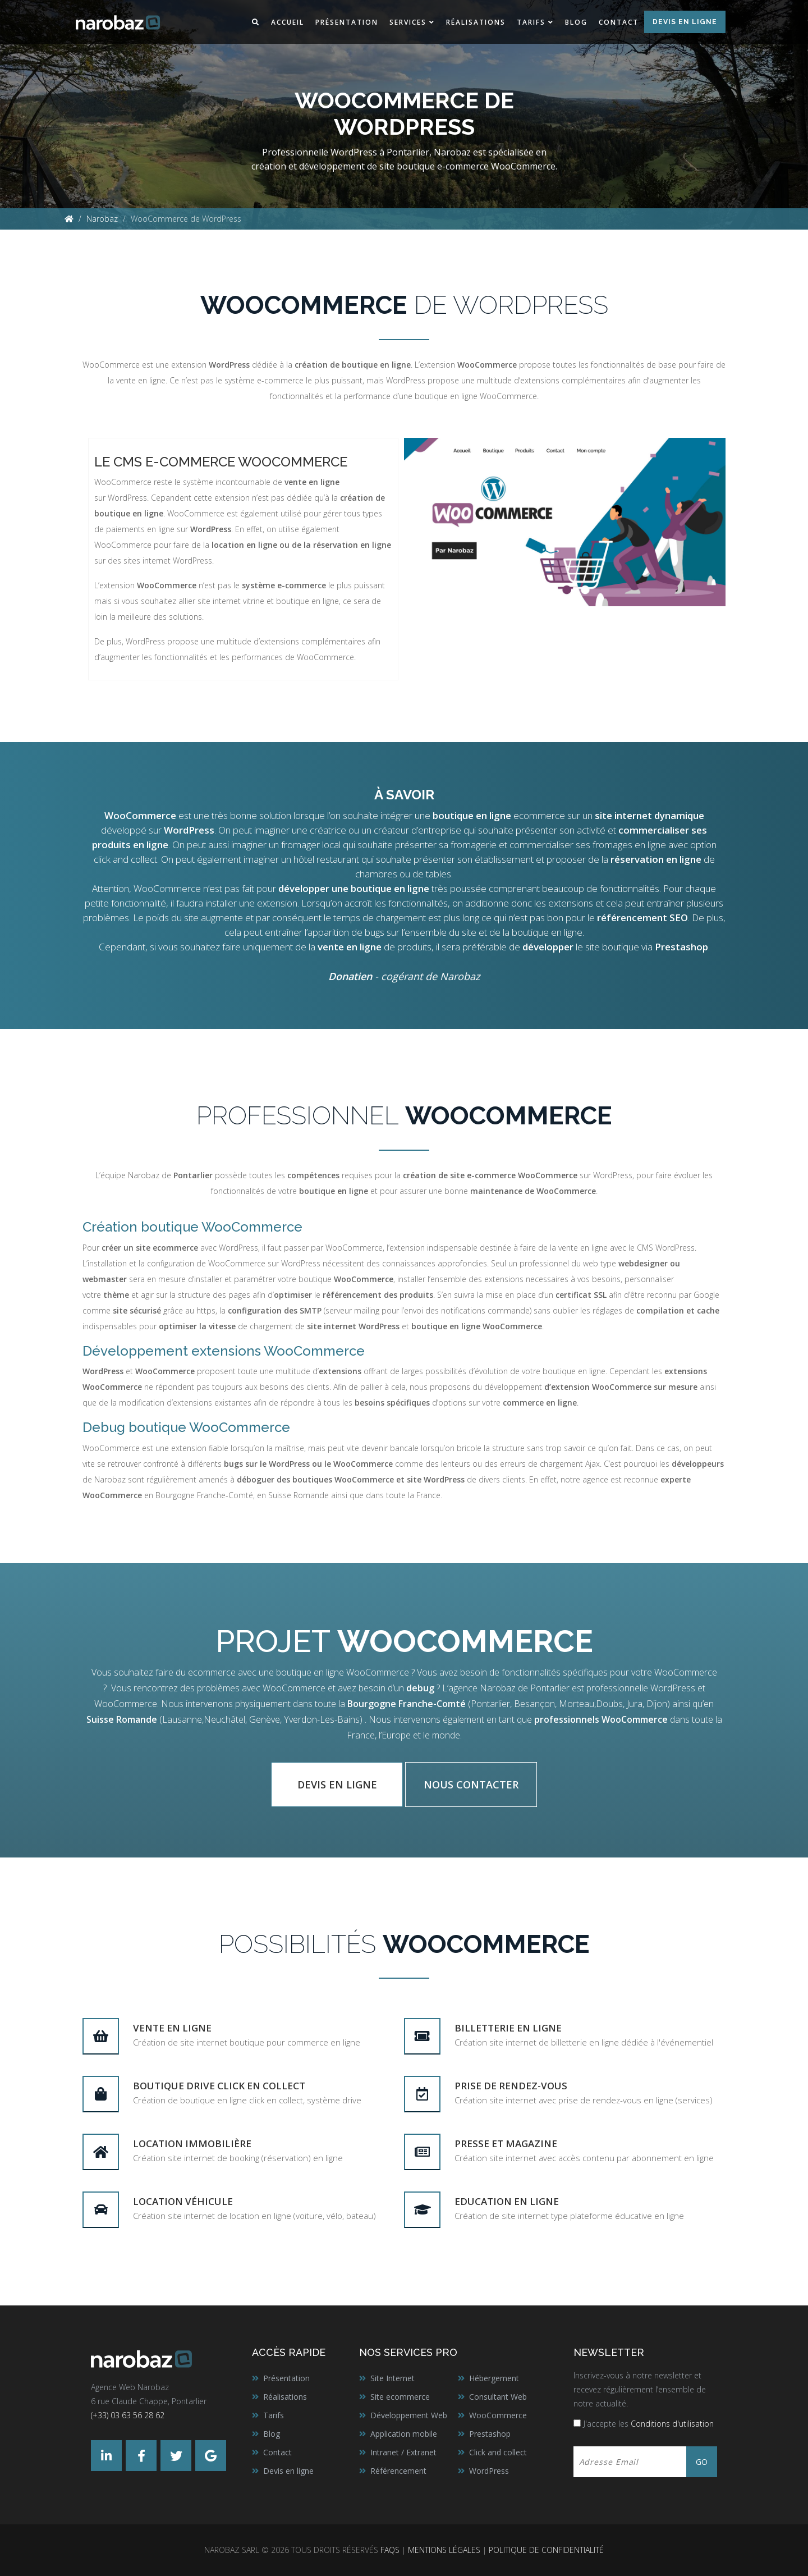 This screenshot has height=2576, width=808. What do you see at coordinates (408, 2415) in the screenshot?
I see `Développement Web` at bounding box center [408, 2415].